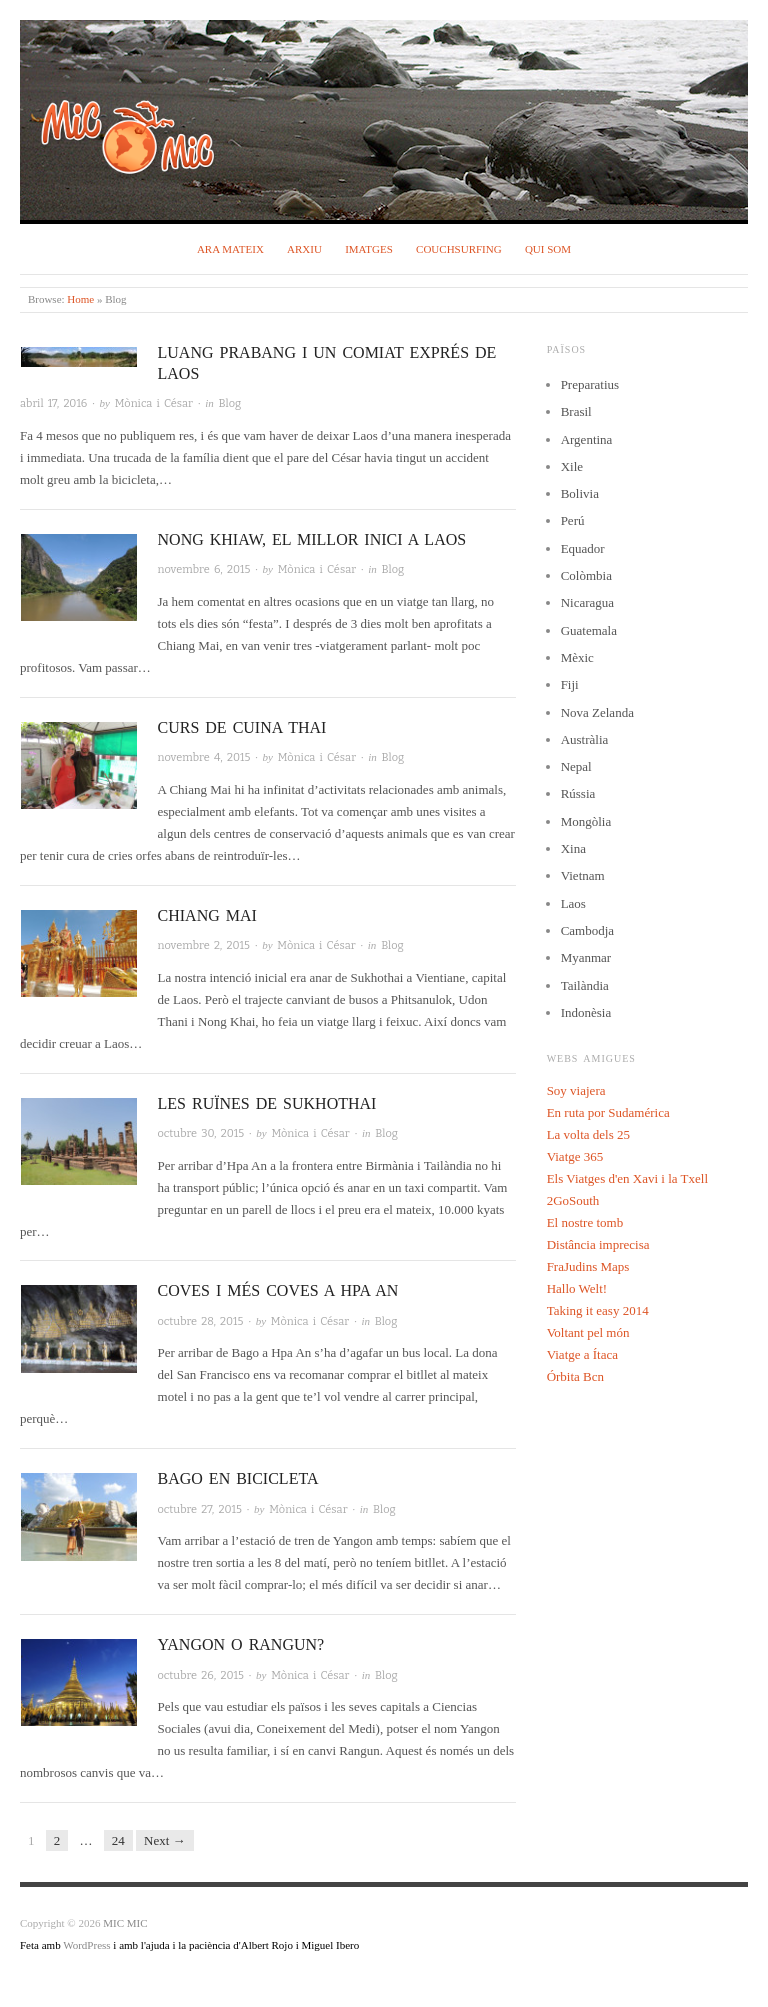  What do you see at coordinates (590, 384) in the screenshot?
I see `Preparatius` at bounding box center [590, 384].